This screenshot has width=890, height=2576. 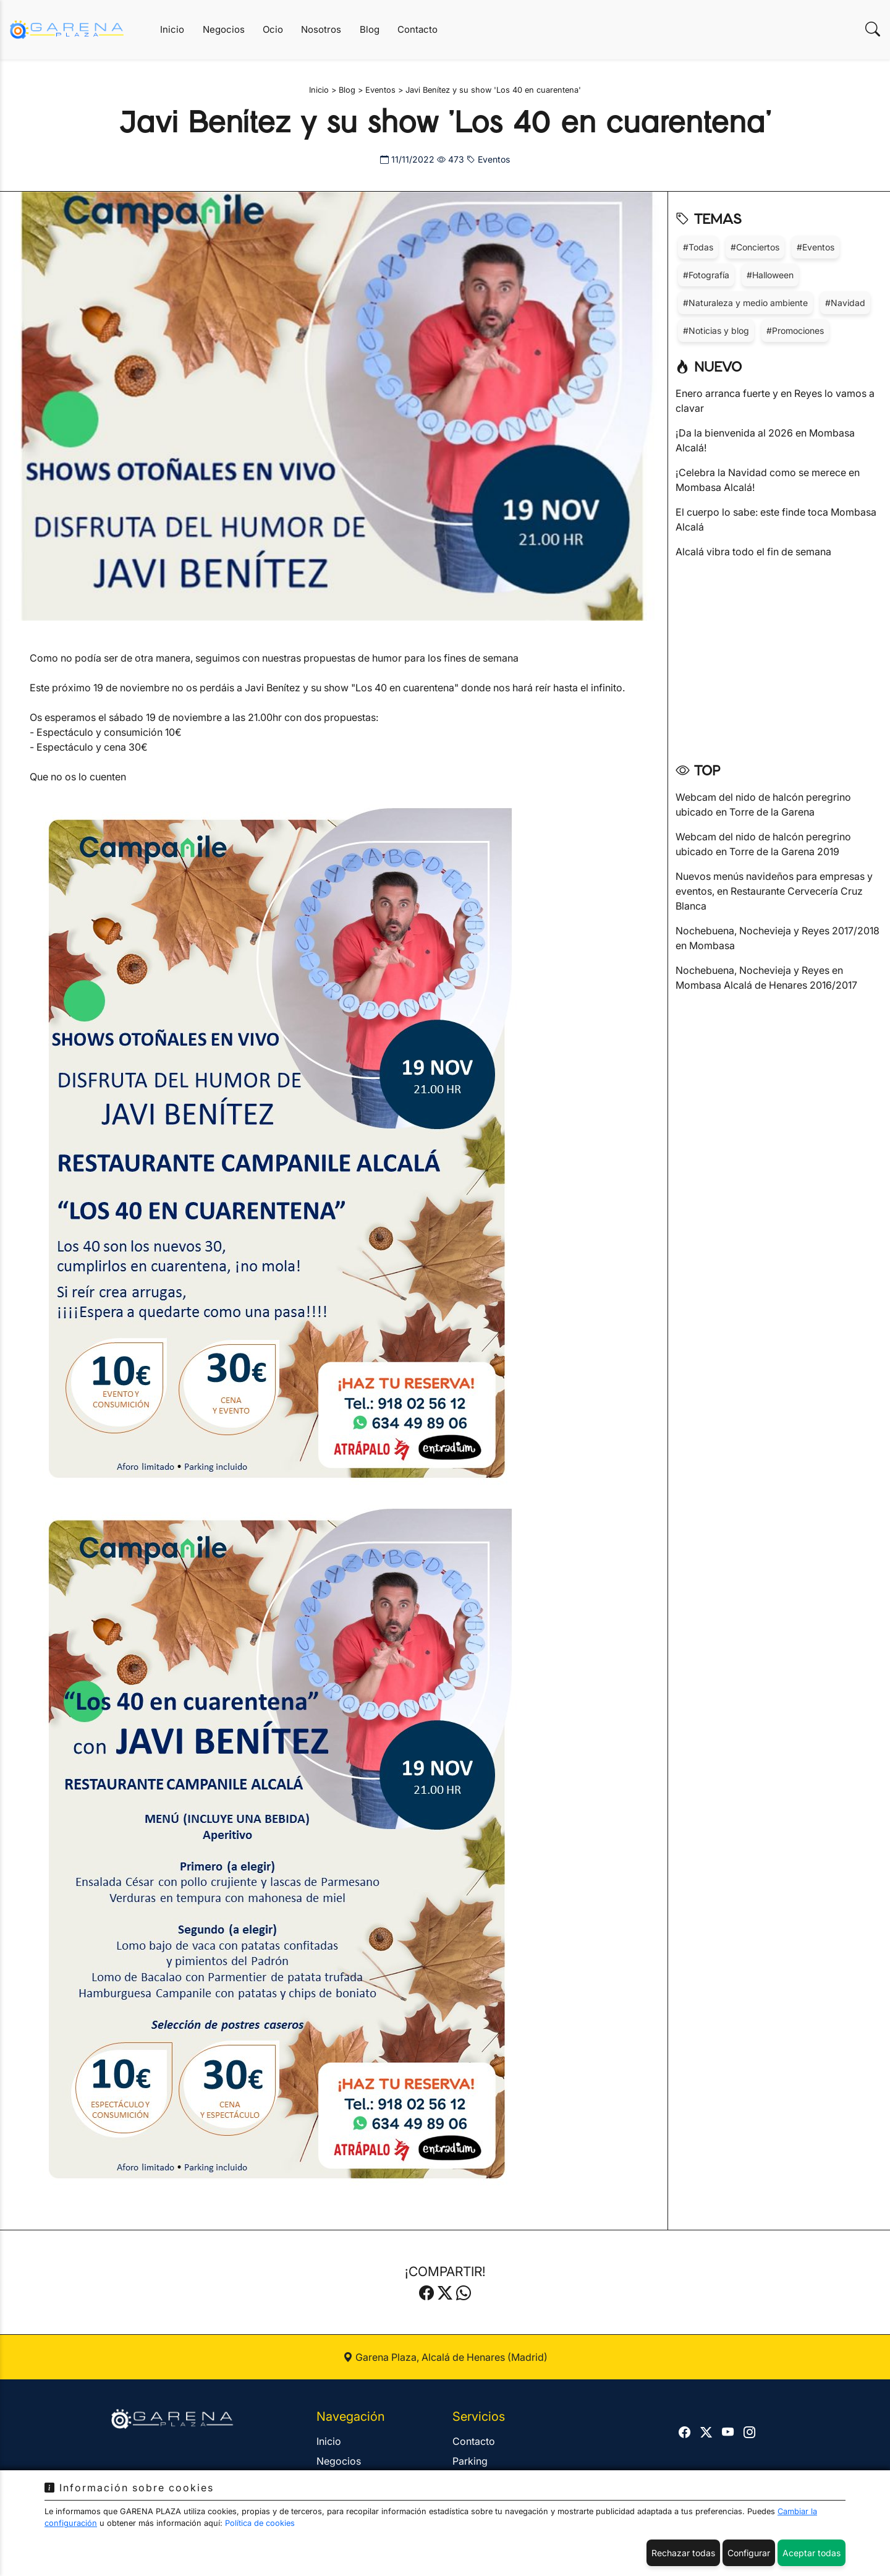 What do you see at coordinates (698, 247) in the screenshot?
I see `#Todas` at bounding box center [698, 247].